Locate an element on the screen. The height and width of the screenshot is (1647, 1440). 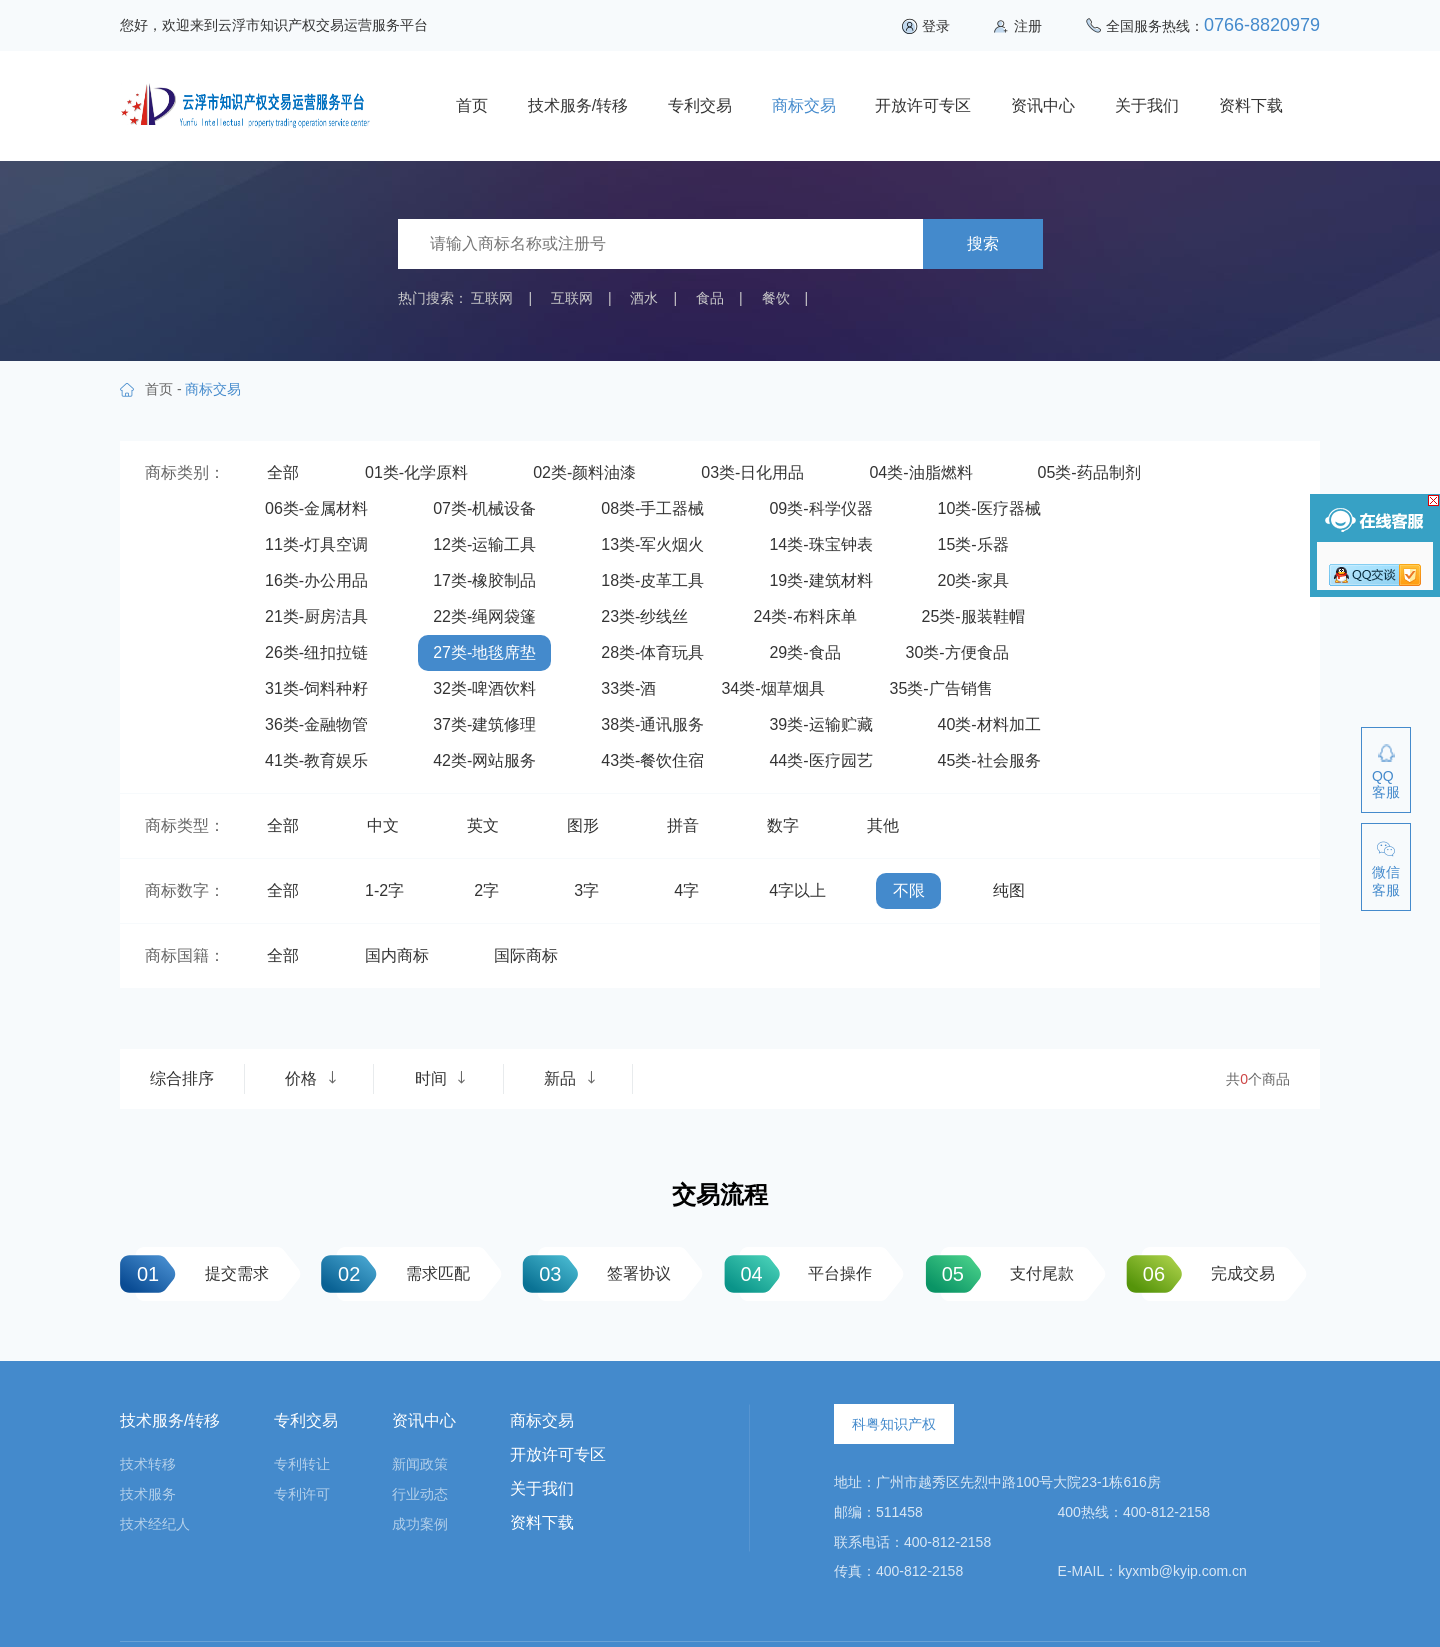
37类-建筑修理 is located at coordinates (484, 724).